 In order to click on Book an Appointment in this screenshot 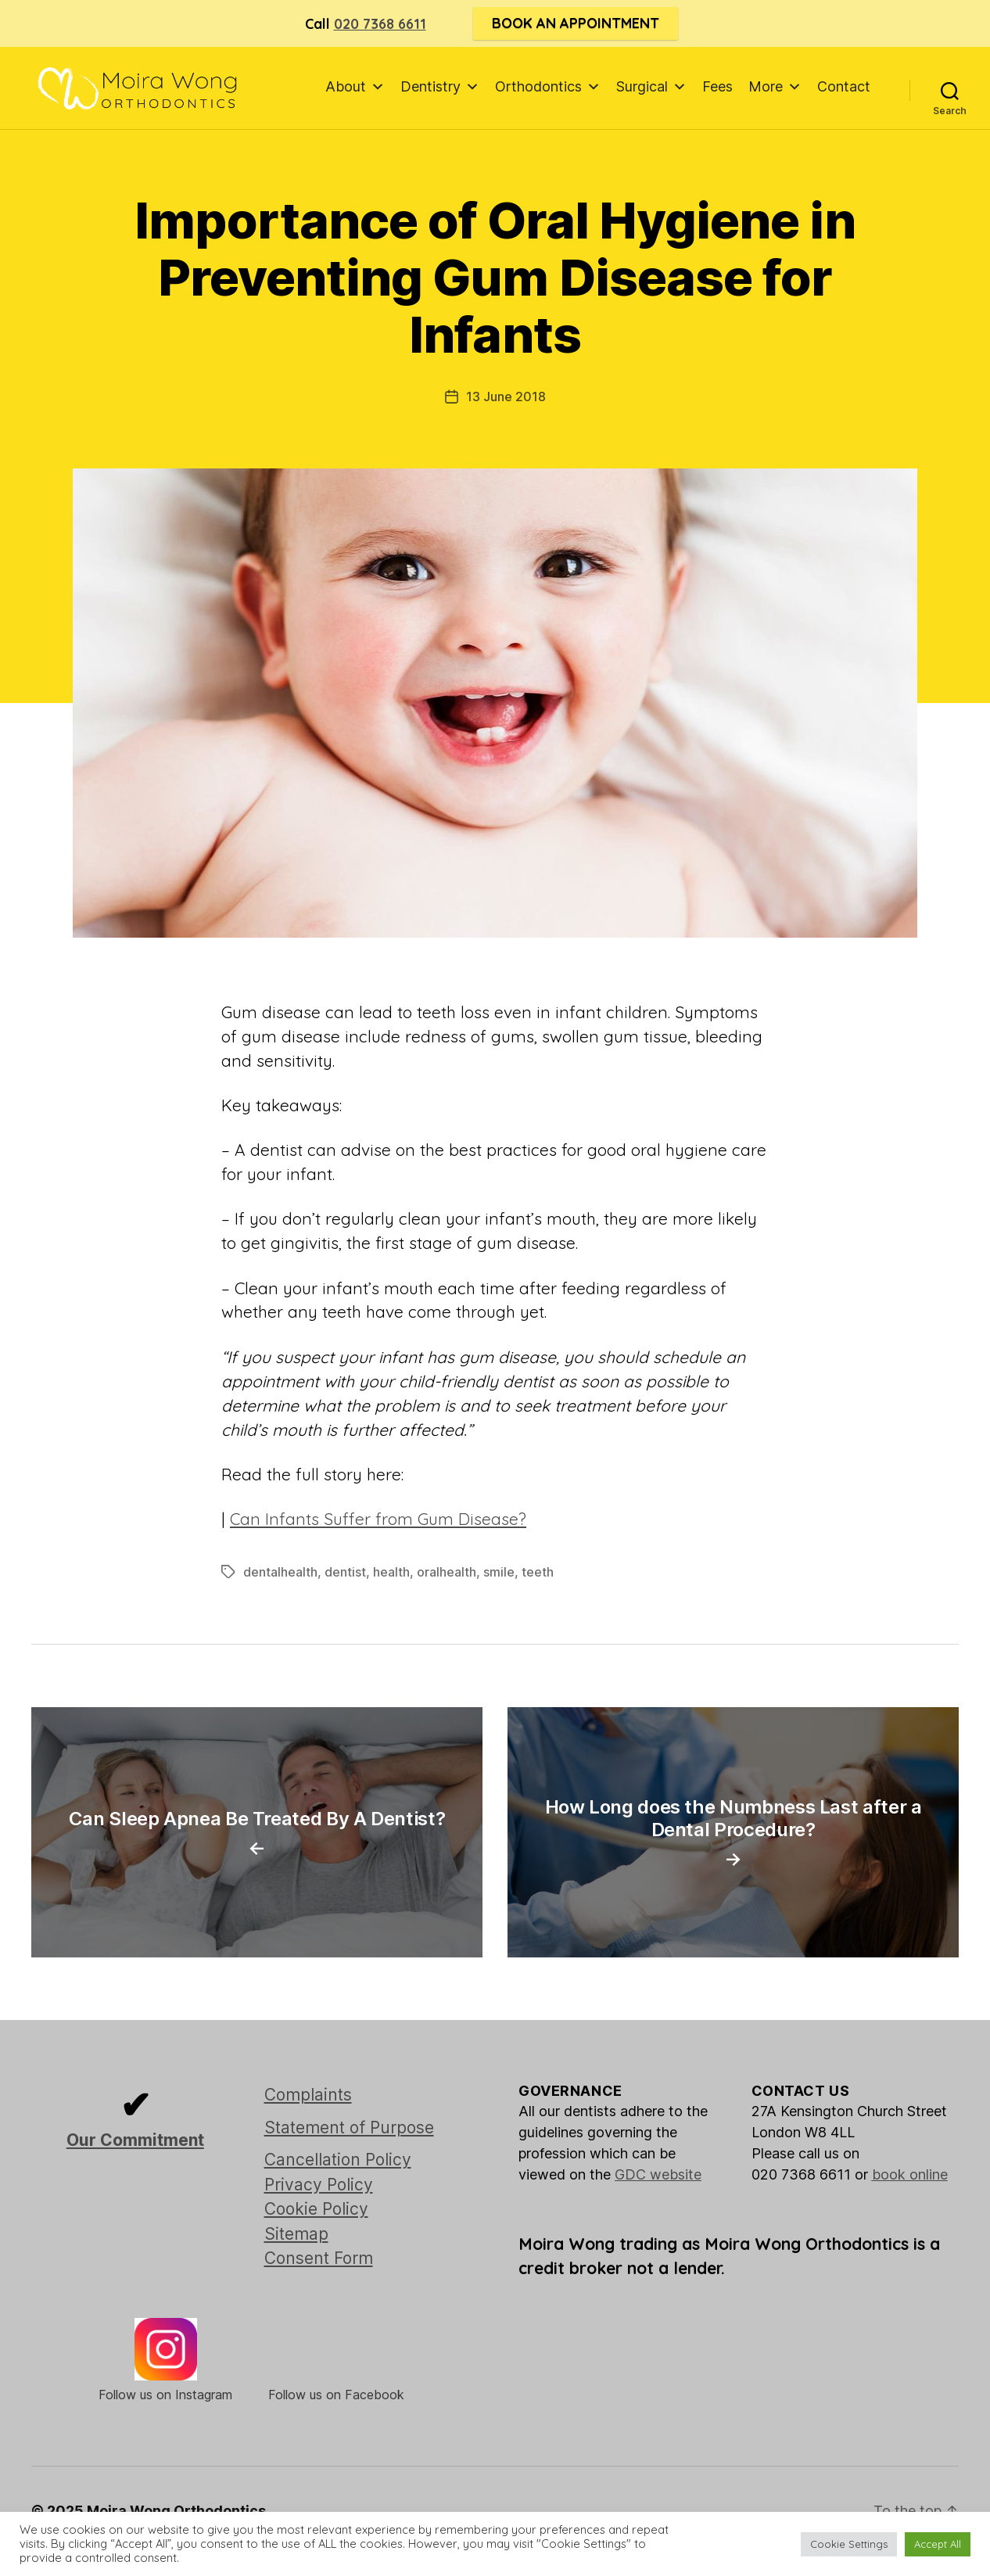, I will do `click(575, 23)`.